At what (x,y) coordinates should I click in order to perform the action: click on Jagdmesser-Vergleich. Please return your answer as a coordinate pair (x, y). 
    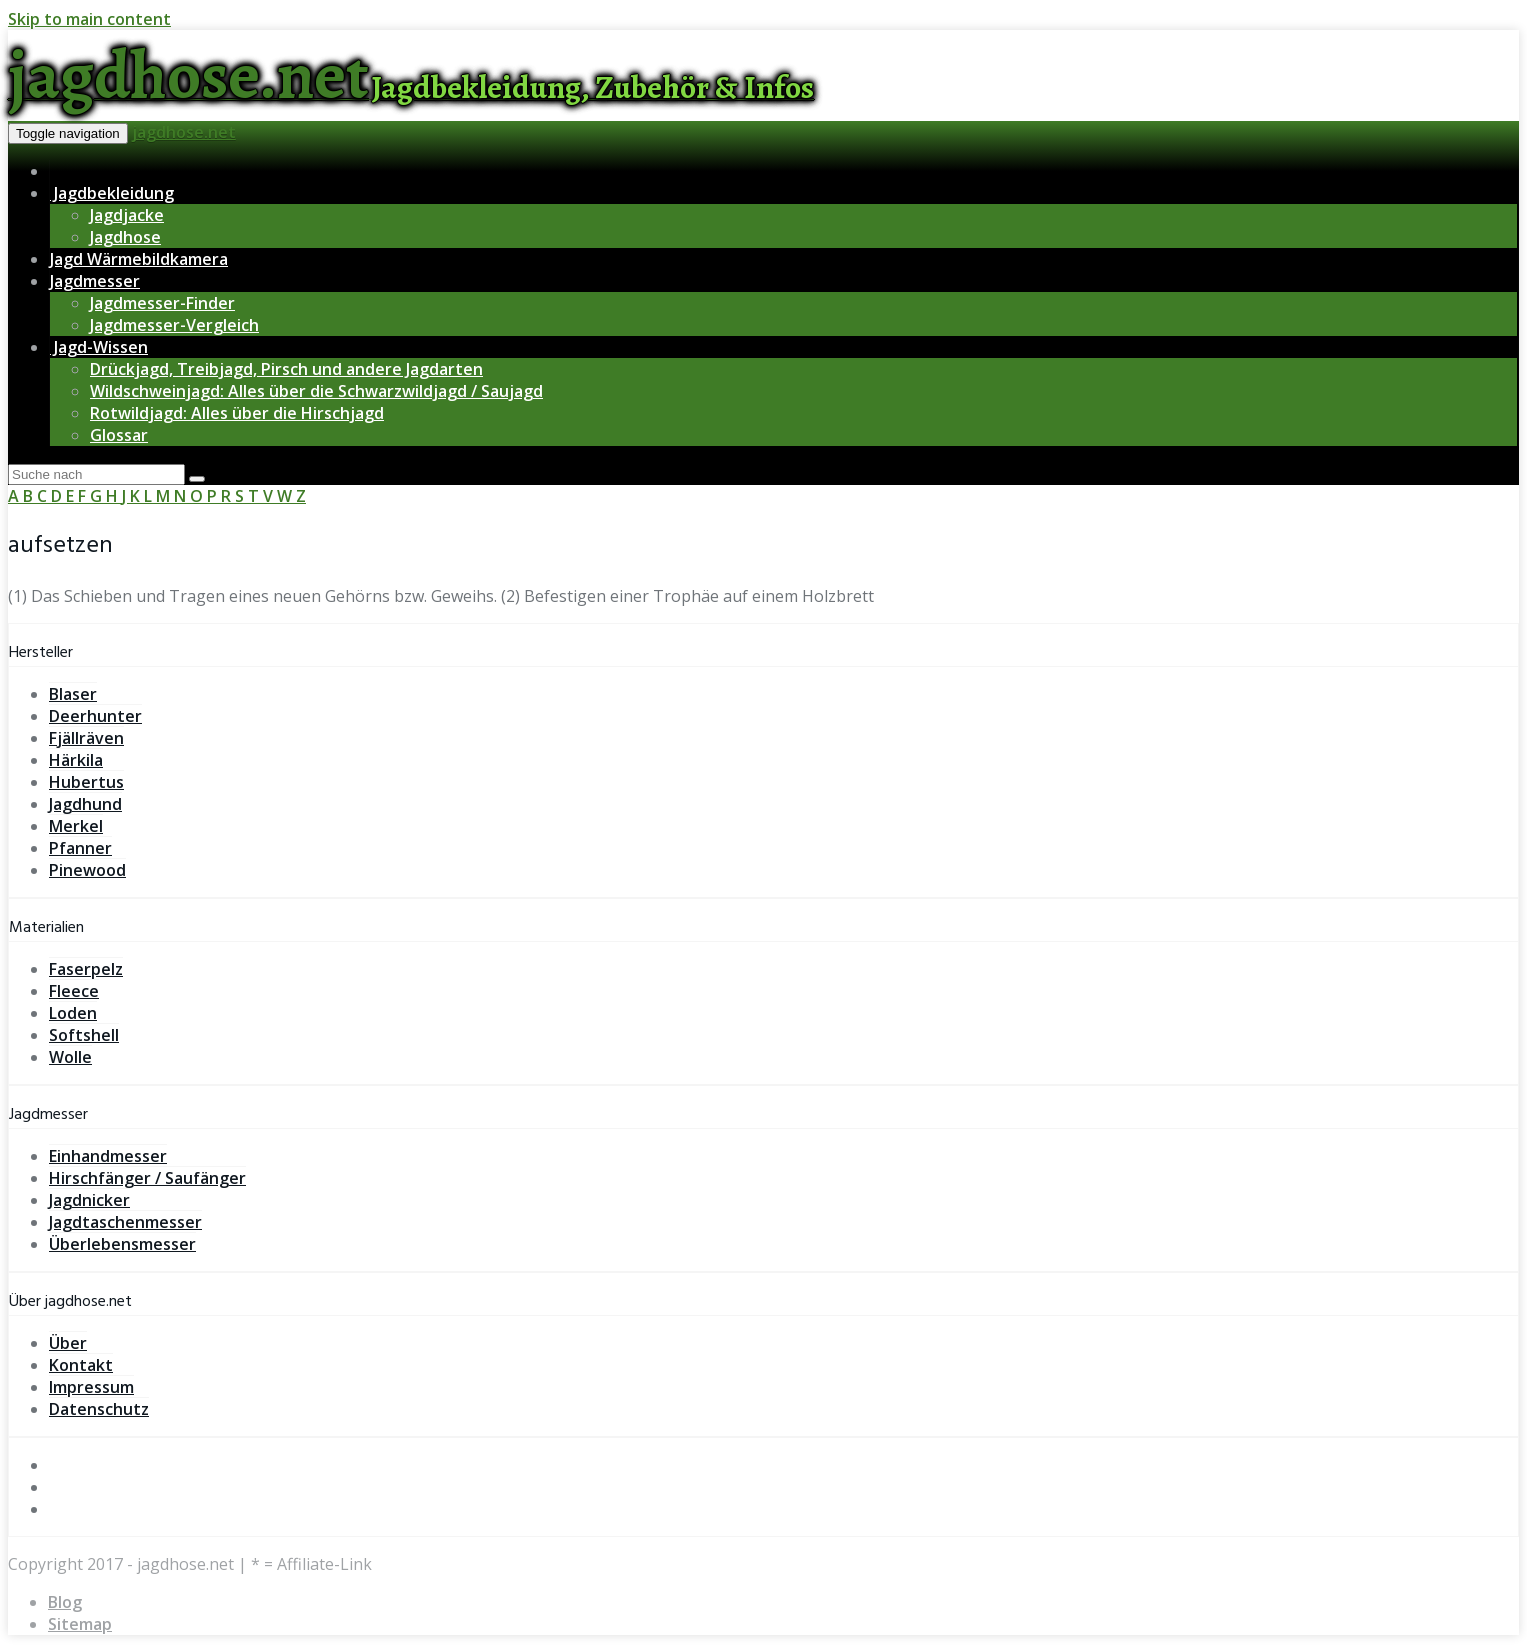
    Looking at the image, I should click on (174, 325).